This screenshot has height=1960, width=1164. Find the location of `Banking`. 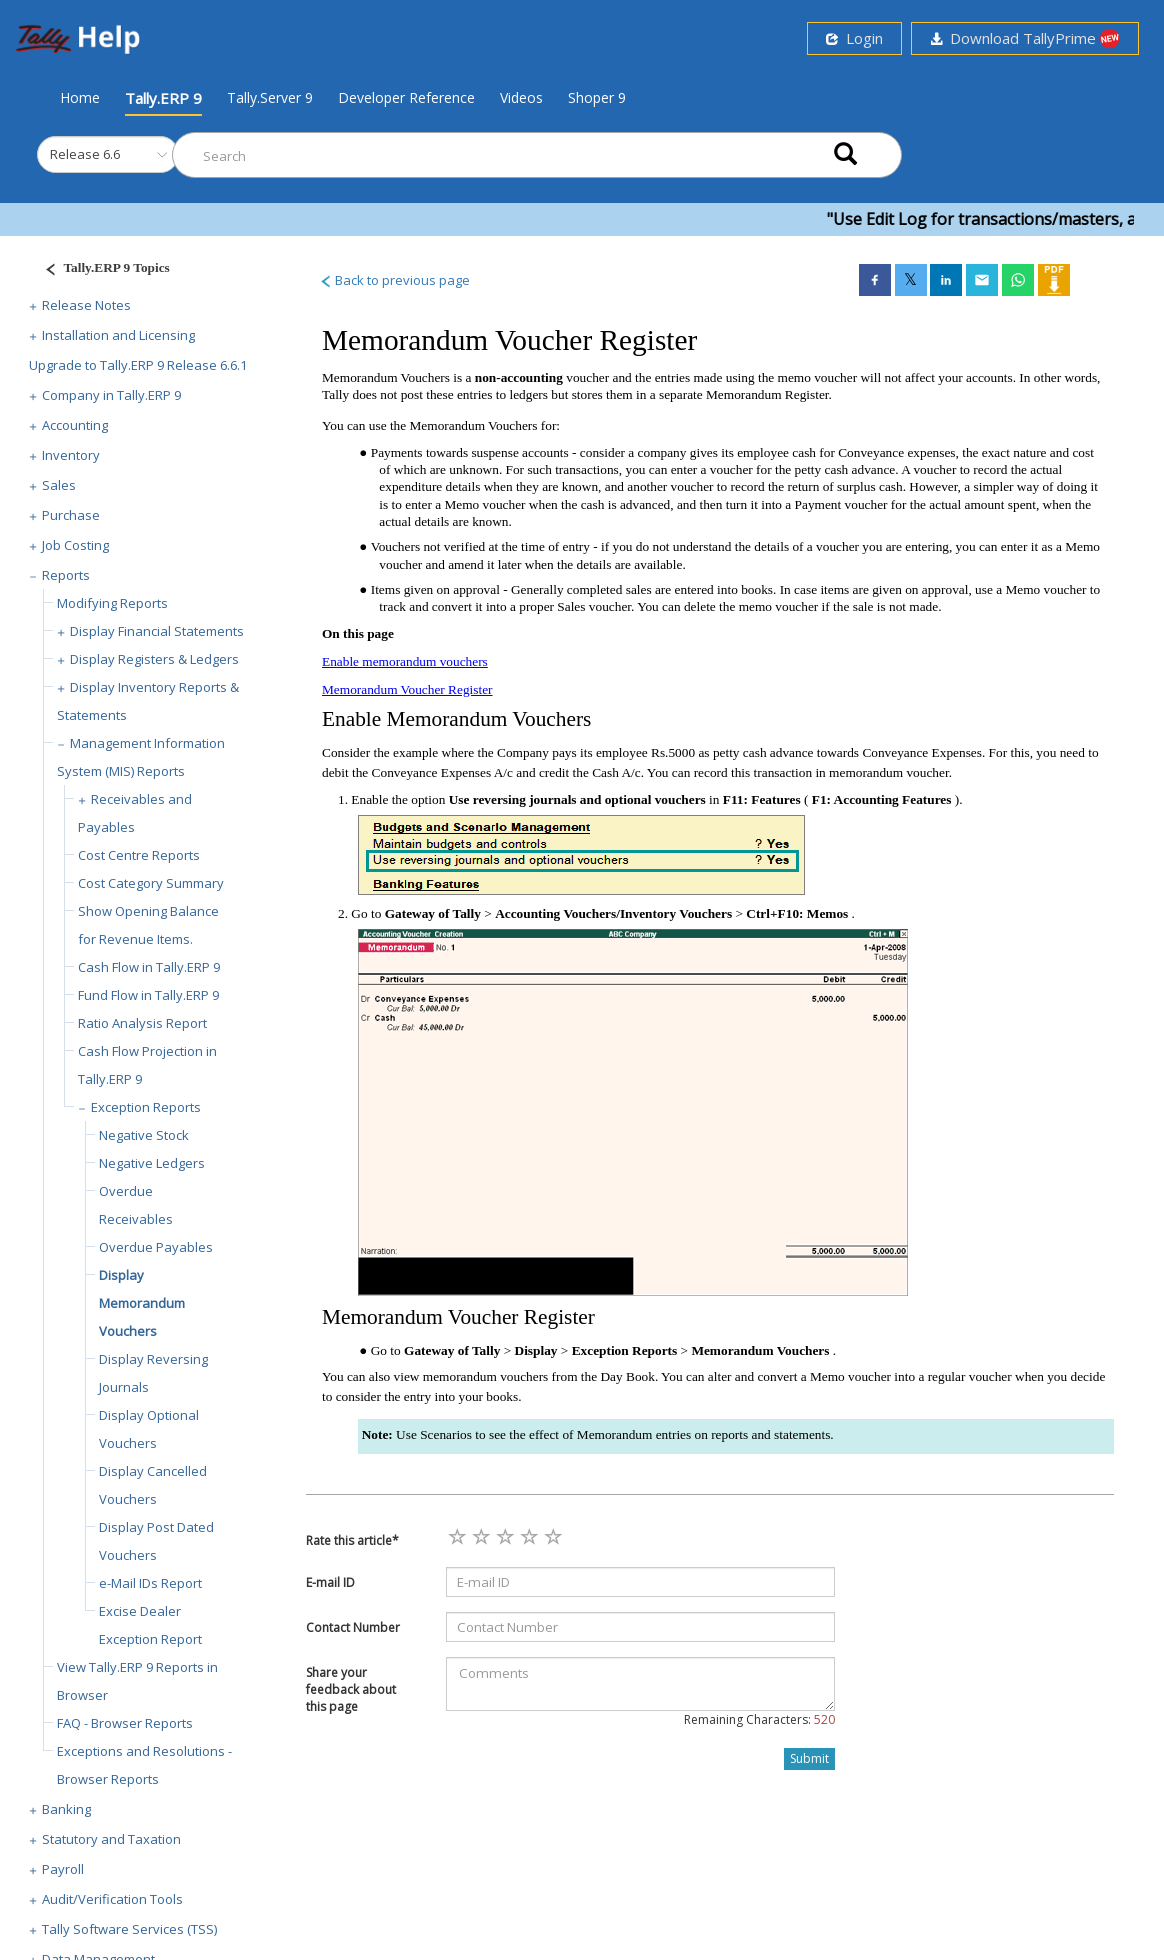

Banking is located at coordinates (66, 1809).